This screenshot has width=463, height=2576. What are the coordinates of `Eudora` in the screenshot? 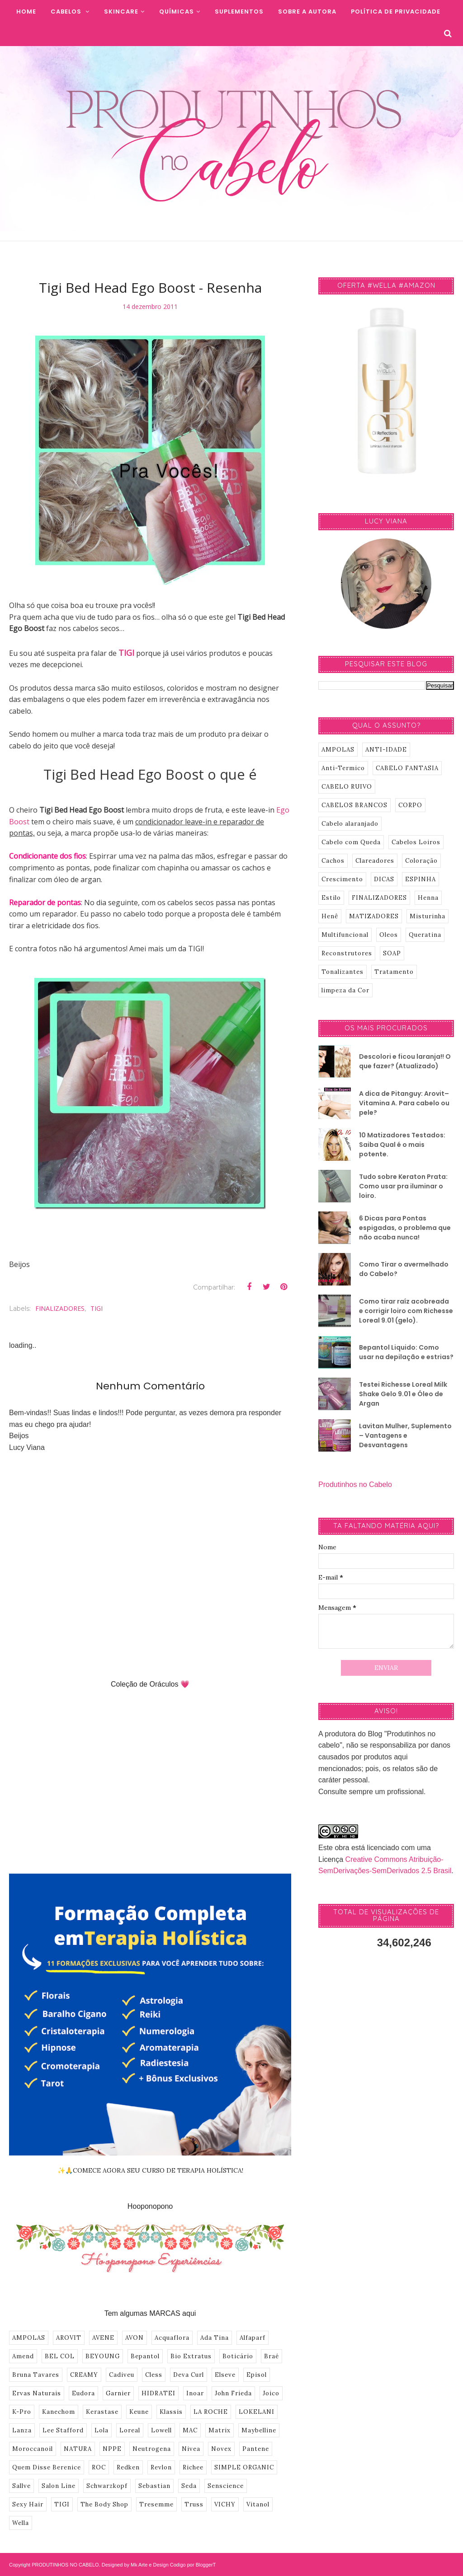 It's located at (83, 2393).